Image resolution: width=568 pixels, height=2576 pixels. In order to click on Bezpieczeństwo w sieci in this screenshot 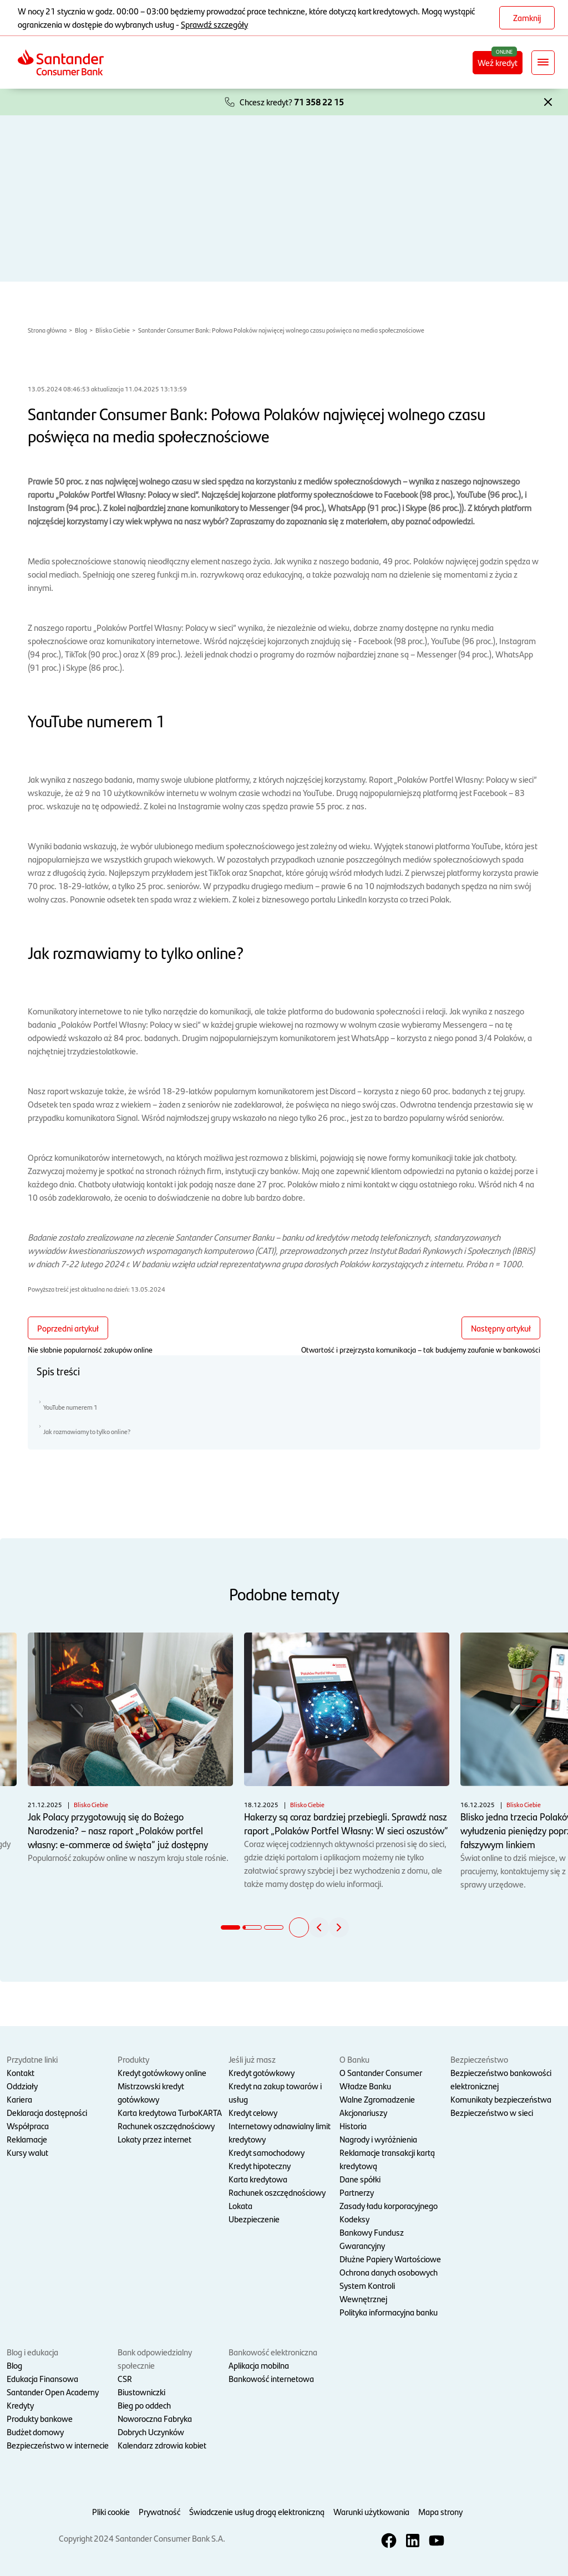, I will do `click(491, 2112)`.